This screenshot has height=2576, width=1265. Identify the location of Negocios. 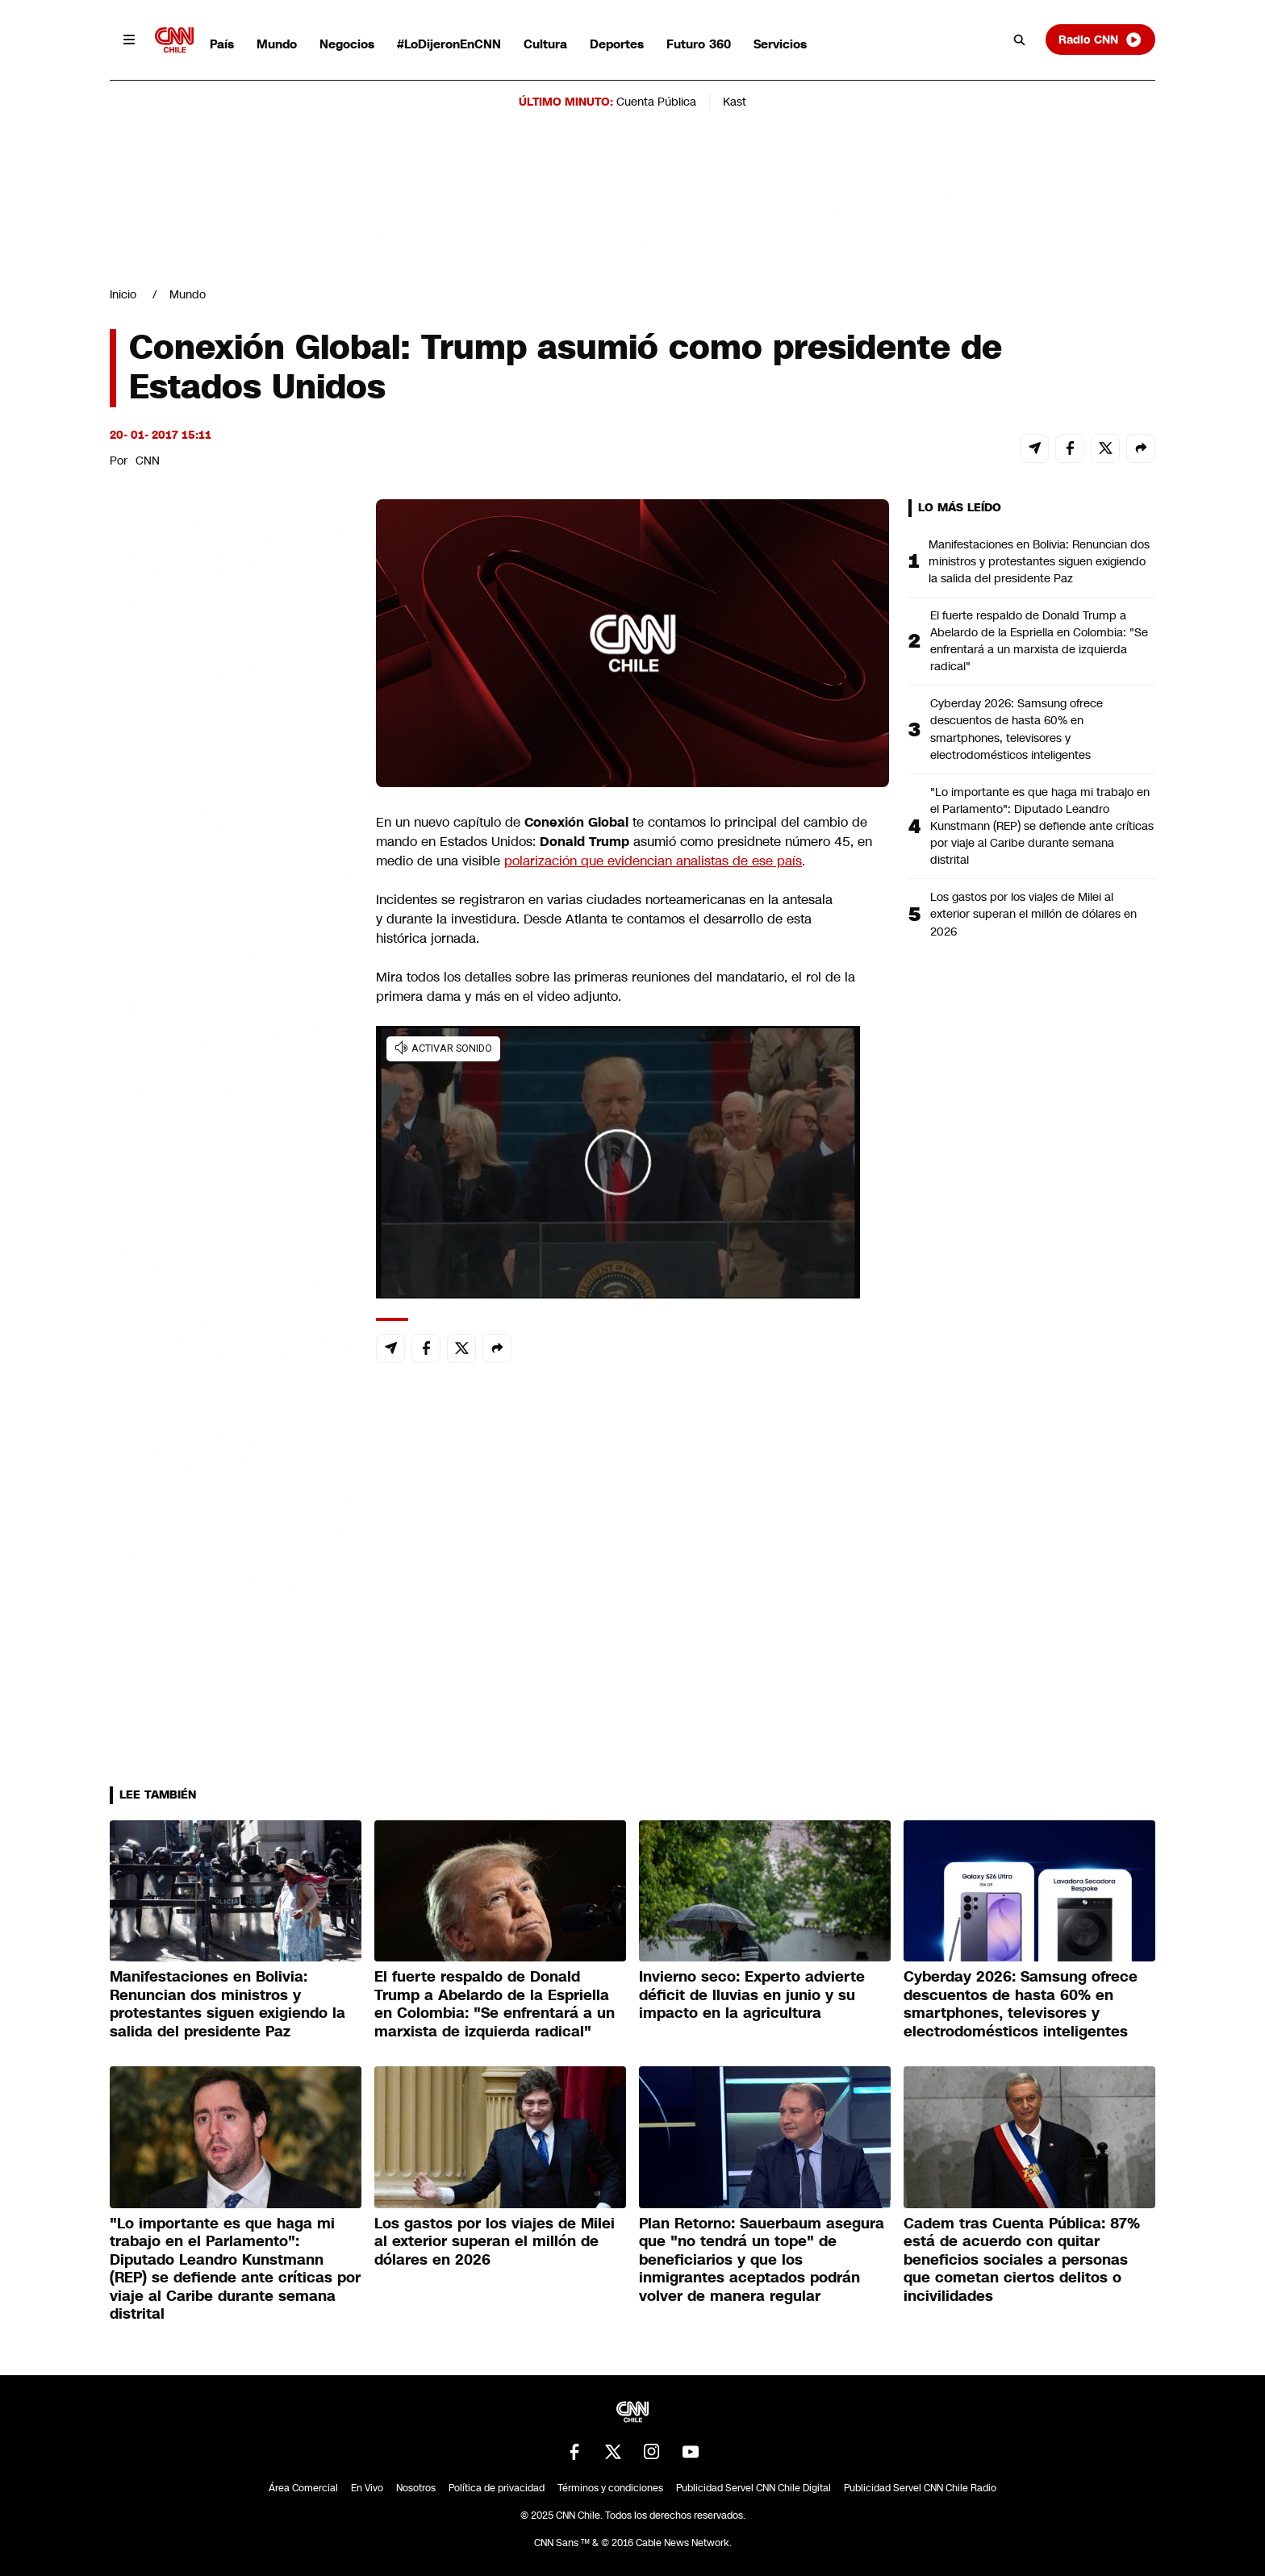
(346, 43).